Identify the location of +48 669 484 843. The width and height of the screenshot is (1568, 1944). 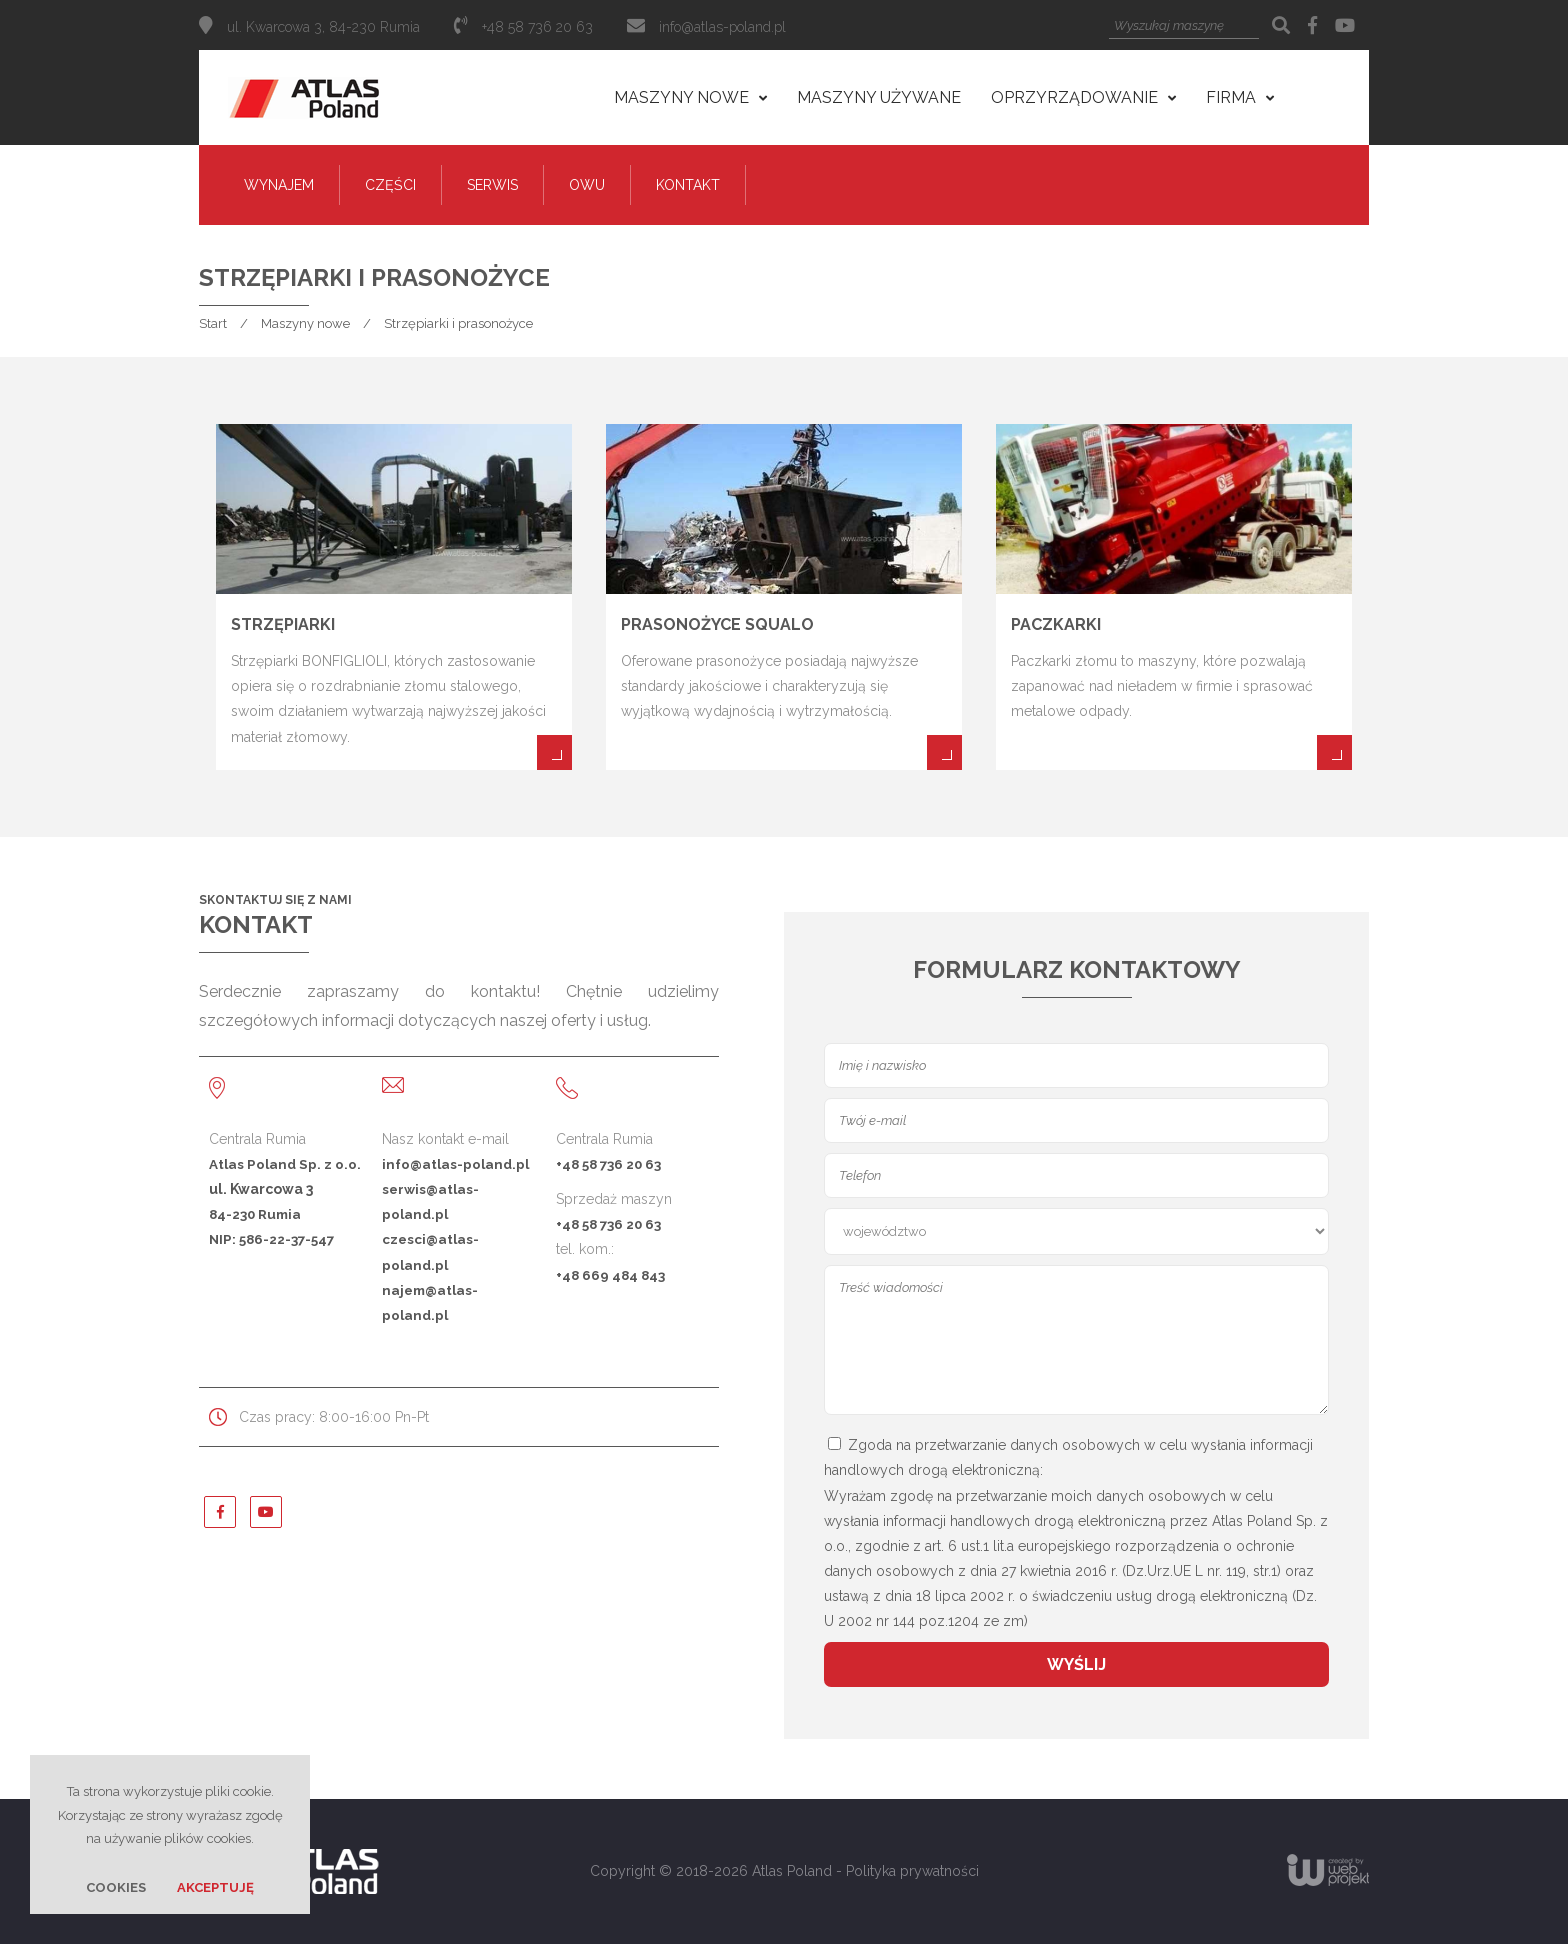
(610, 1275).